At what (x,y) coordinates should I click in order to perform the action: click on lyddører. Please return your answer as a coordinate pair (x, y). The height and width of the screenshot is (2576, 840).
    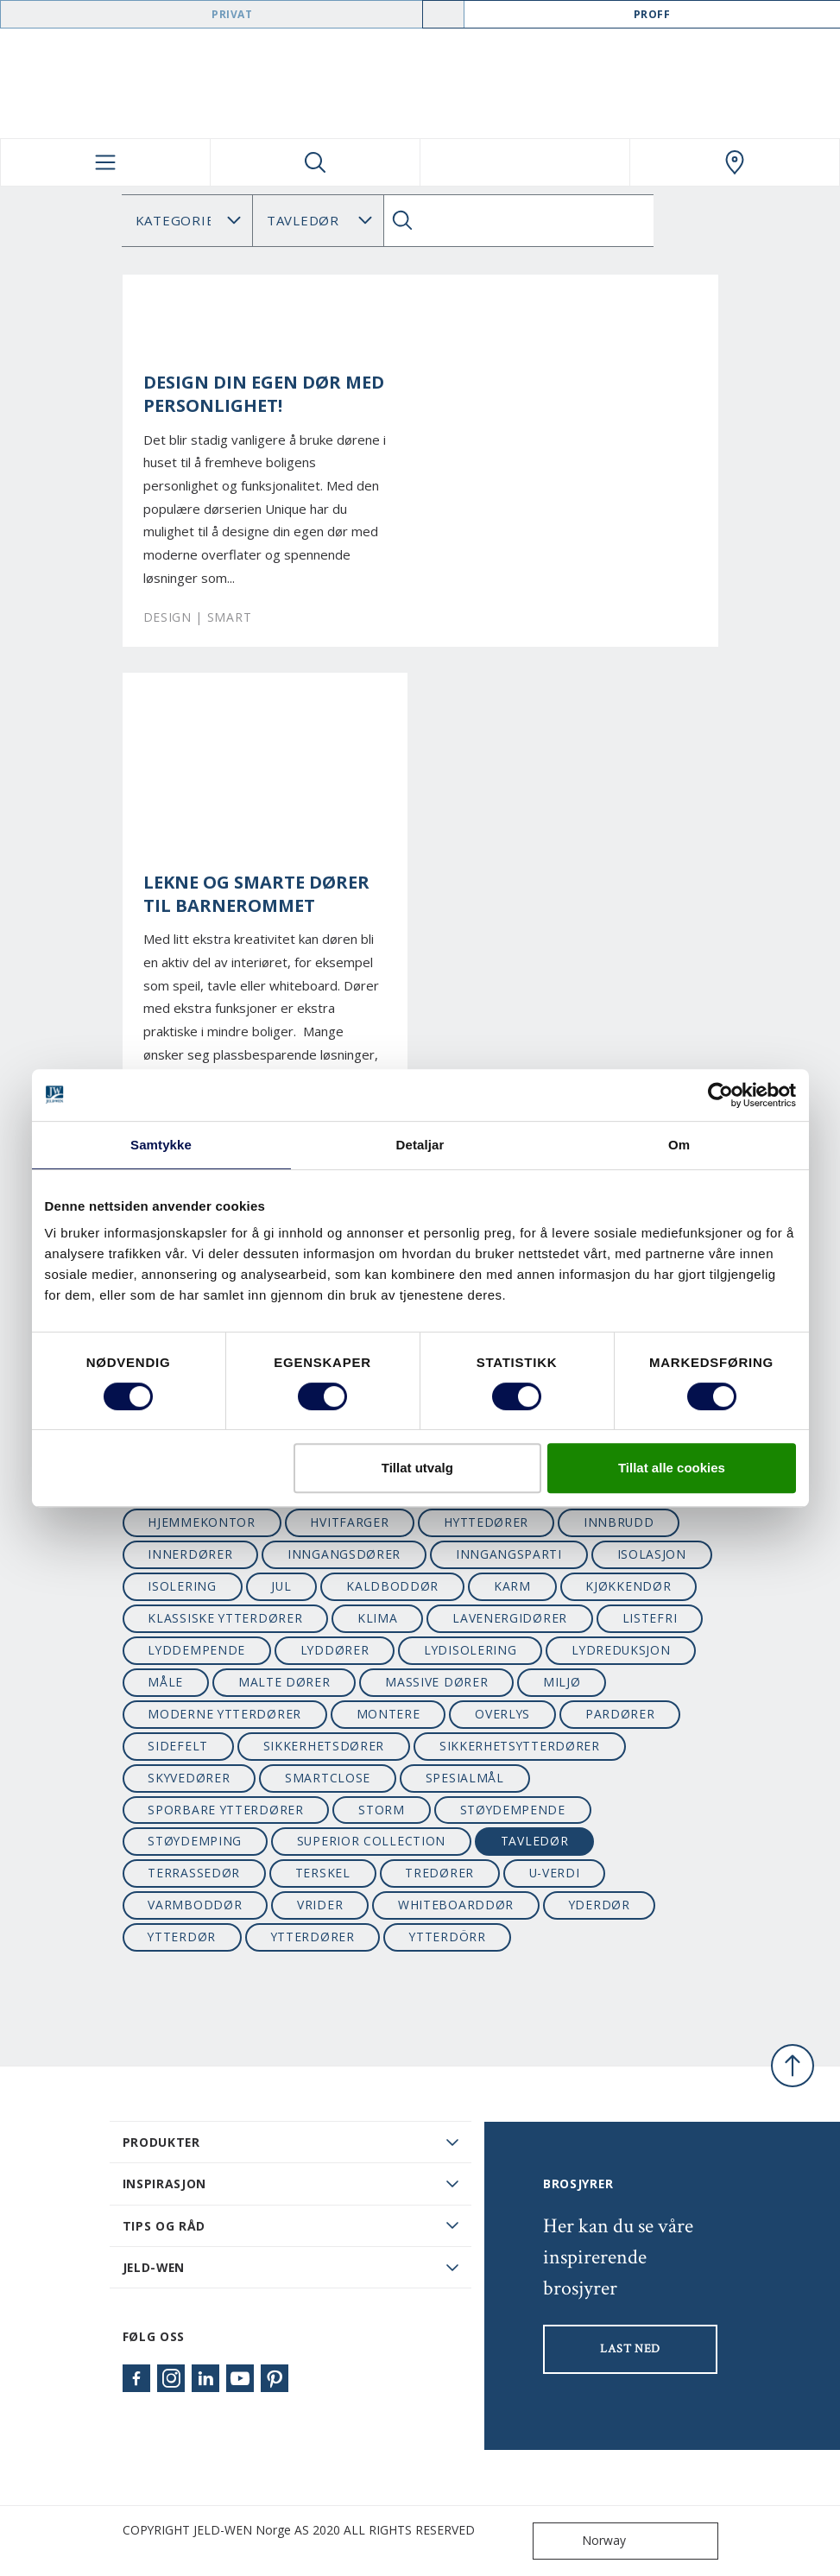
    Looking at the image, I should click on (334, 1650).